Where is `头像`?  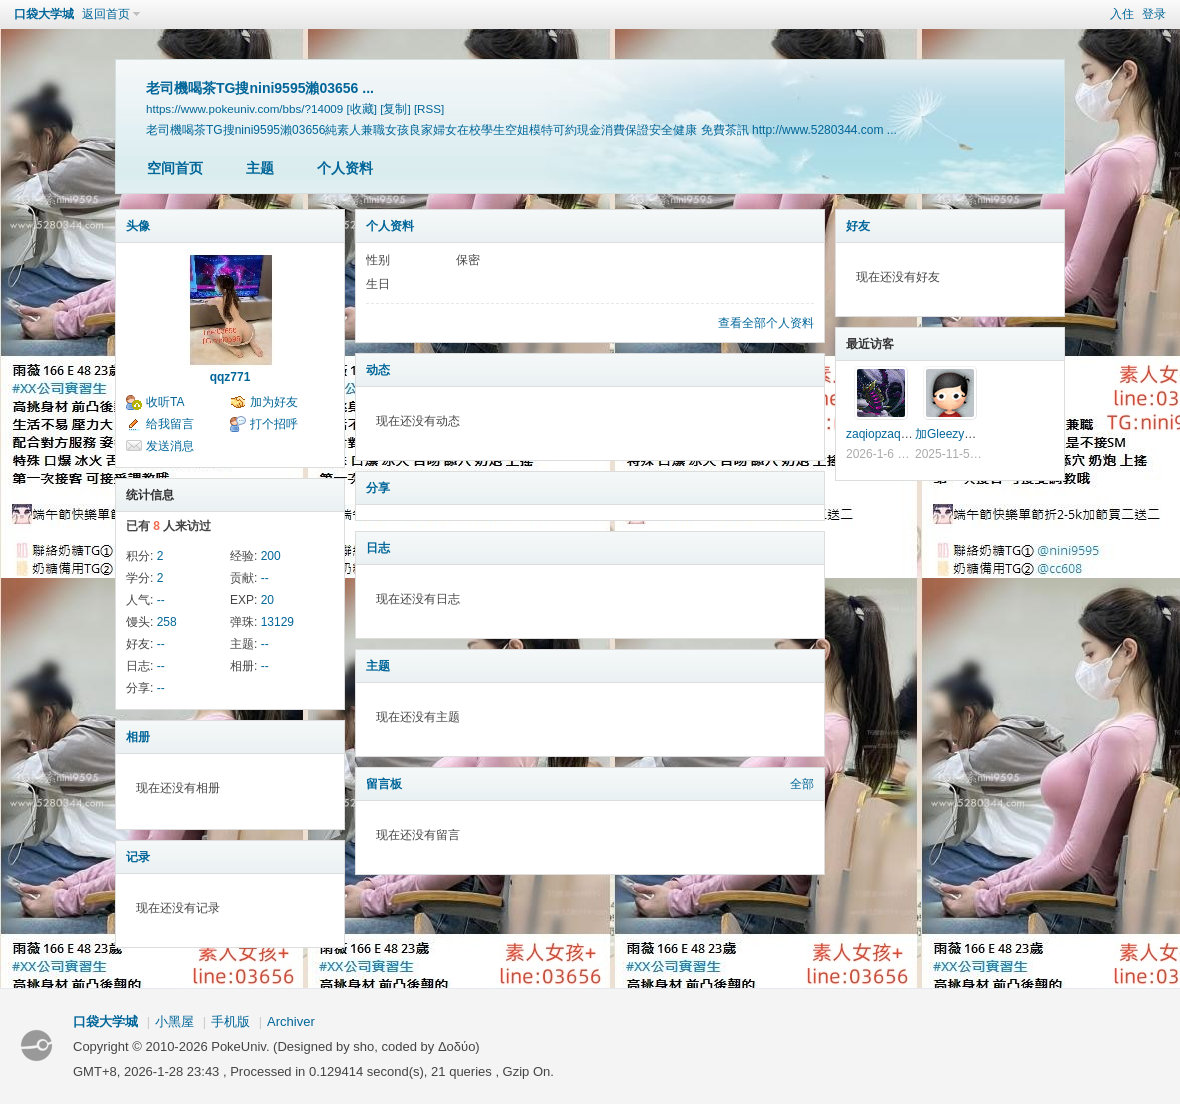 头像 is located at coordinates (138, 226).